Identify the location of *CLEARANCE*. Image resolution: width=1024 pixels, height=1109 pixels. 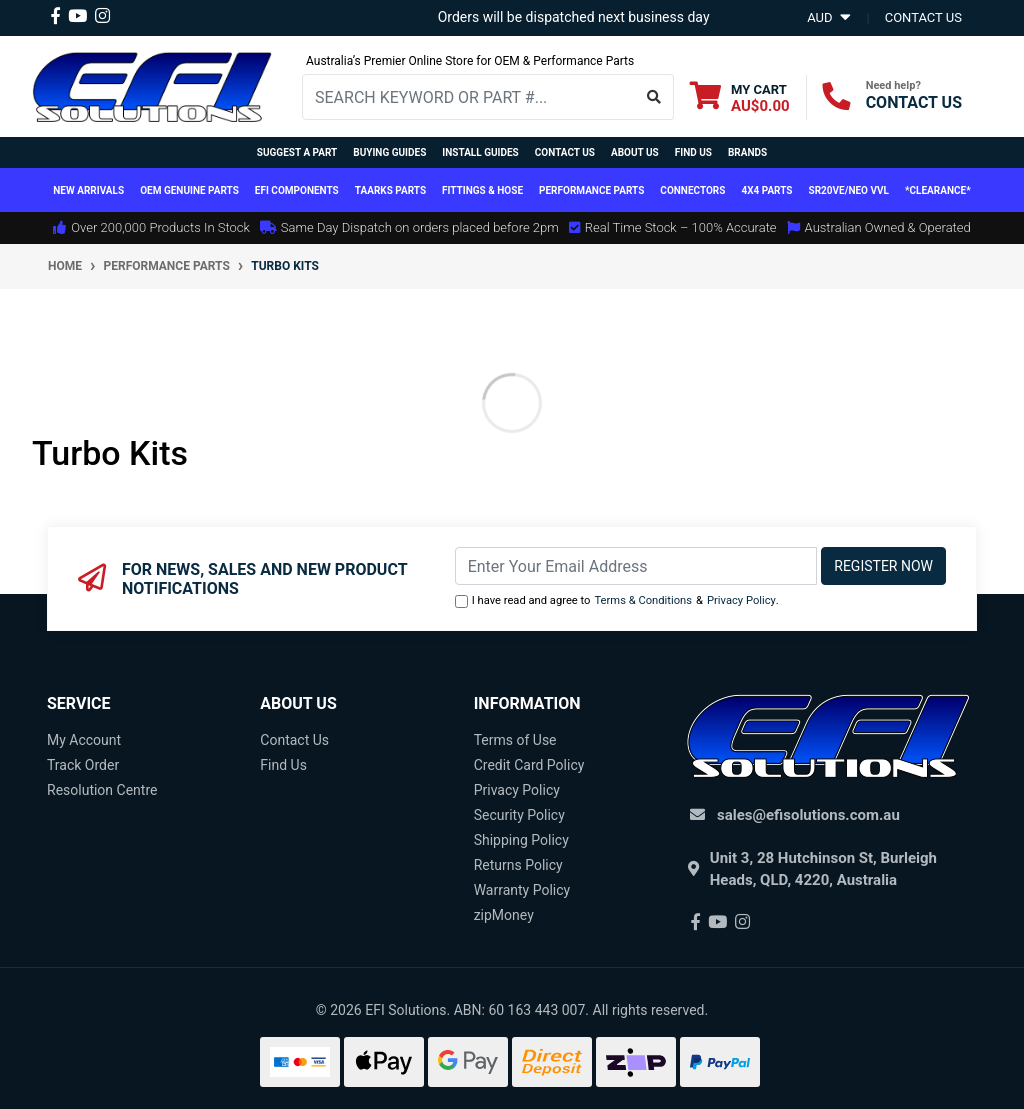
(938, 190).